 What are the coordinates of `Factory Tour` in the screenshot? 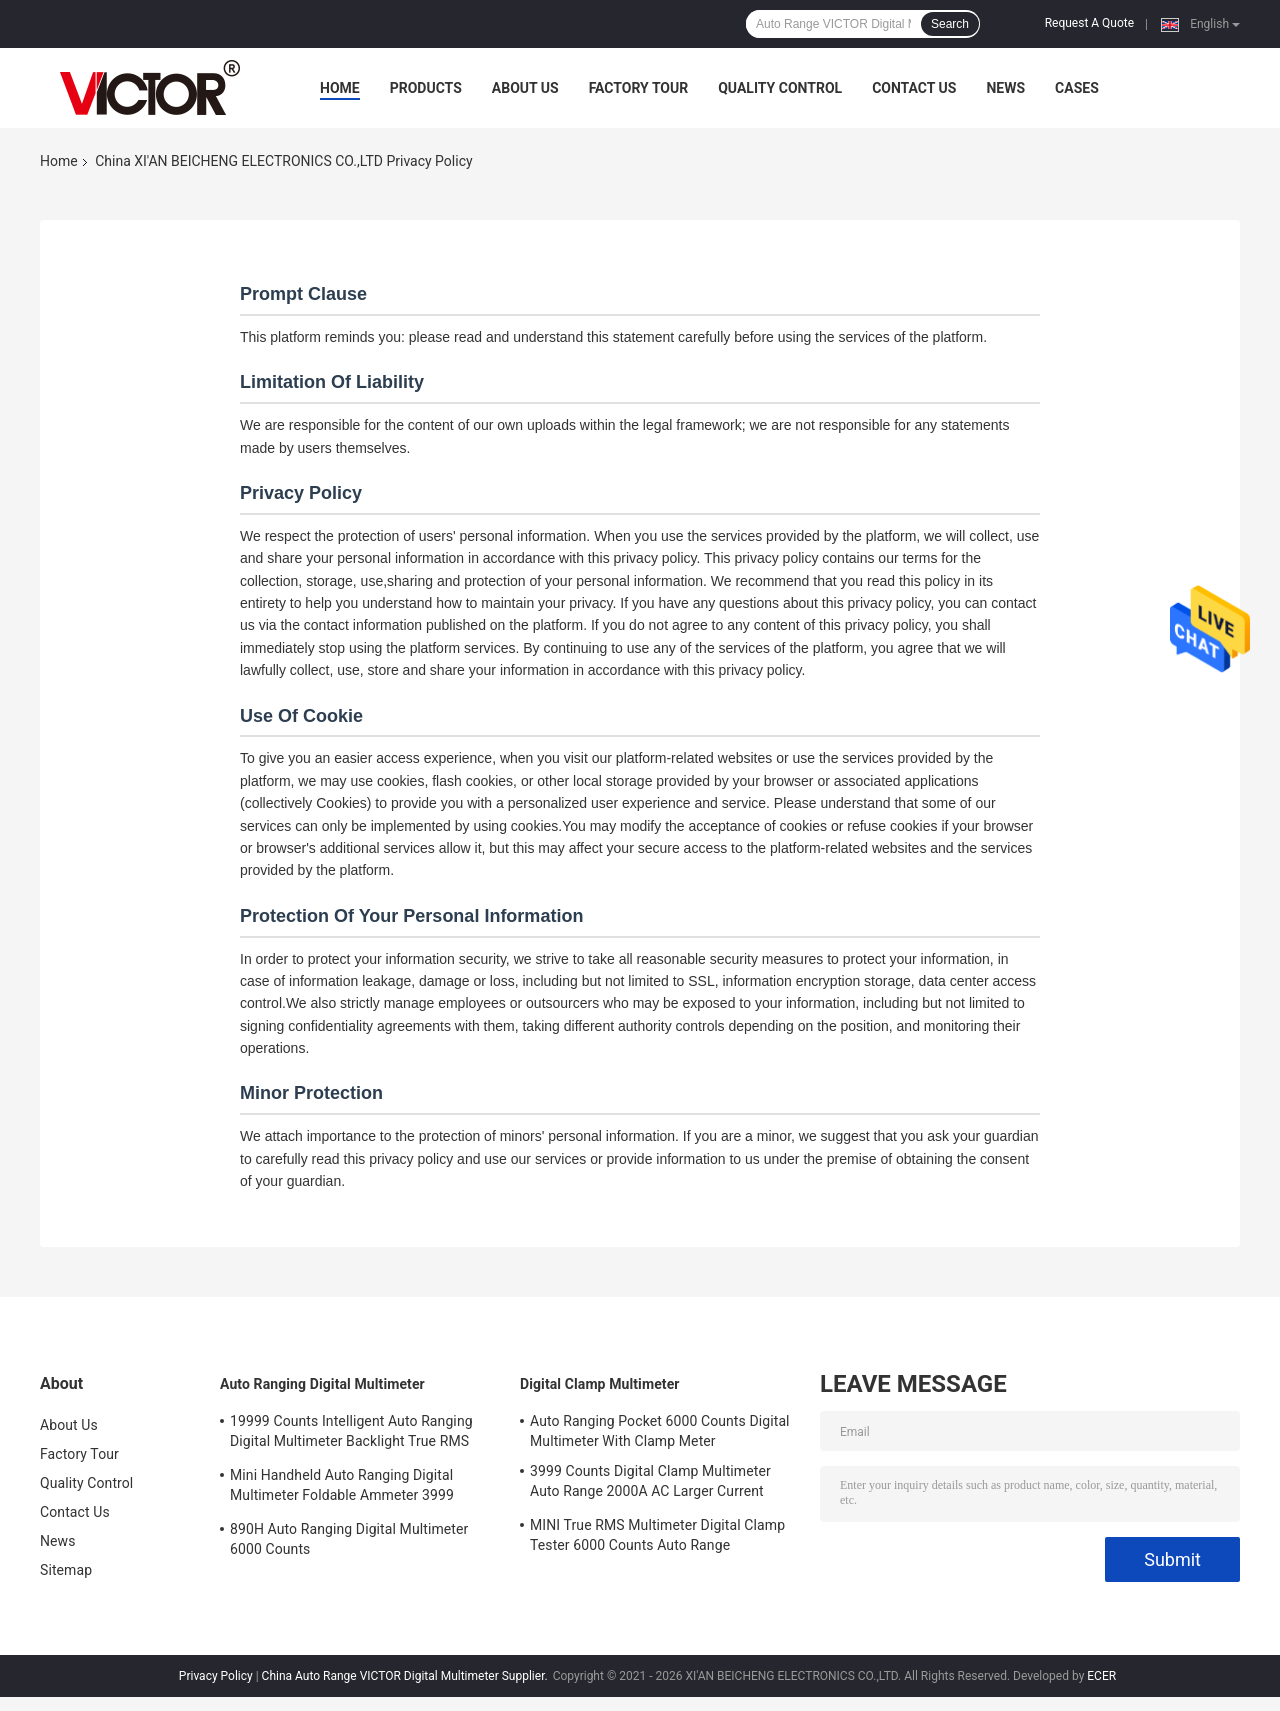 It's located at (639, 88).